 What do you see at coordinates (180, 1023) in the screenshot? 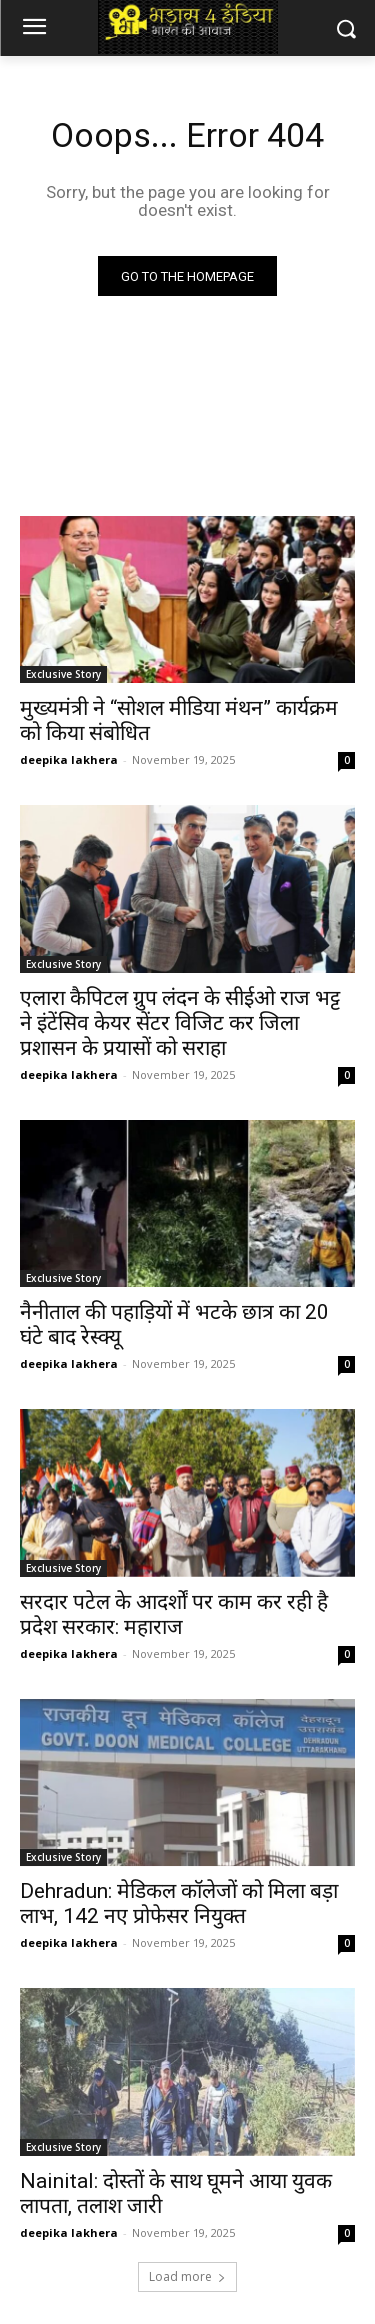
I see `एलारा कैपिटल ग्रुप लंदन के सीईओ राज भट्ट ने इंटेंसिव केयर सेंटर विजिट कर जिला प्रशासन के प्रयासों को सराहा` at bounding box center [180, 1023].